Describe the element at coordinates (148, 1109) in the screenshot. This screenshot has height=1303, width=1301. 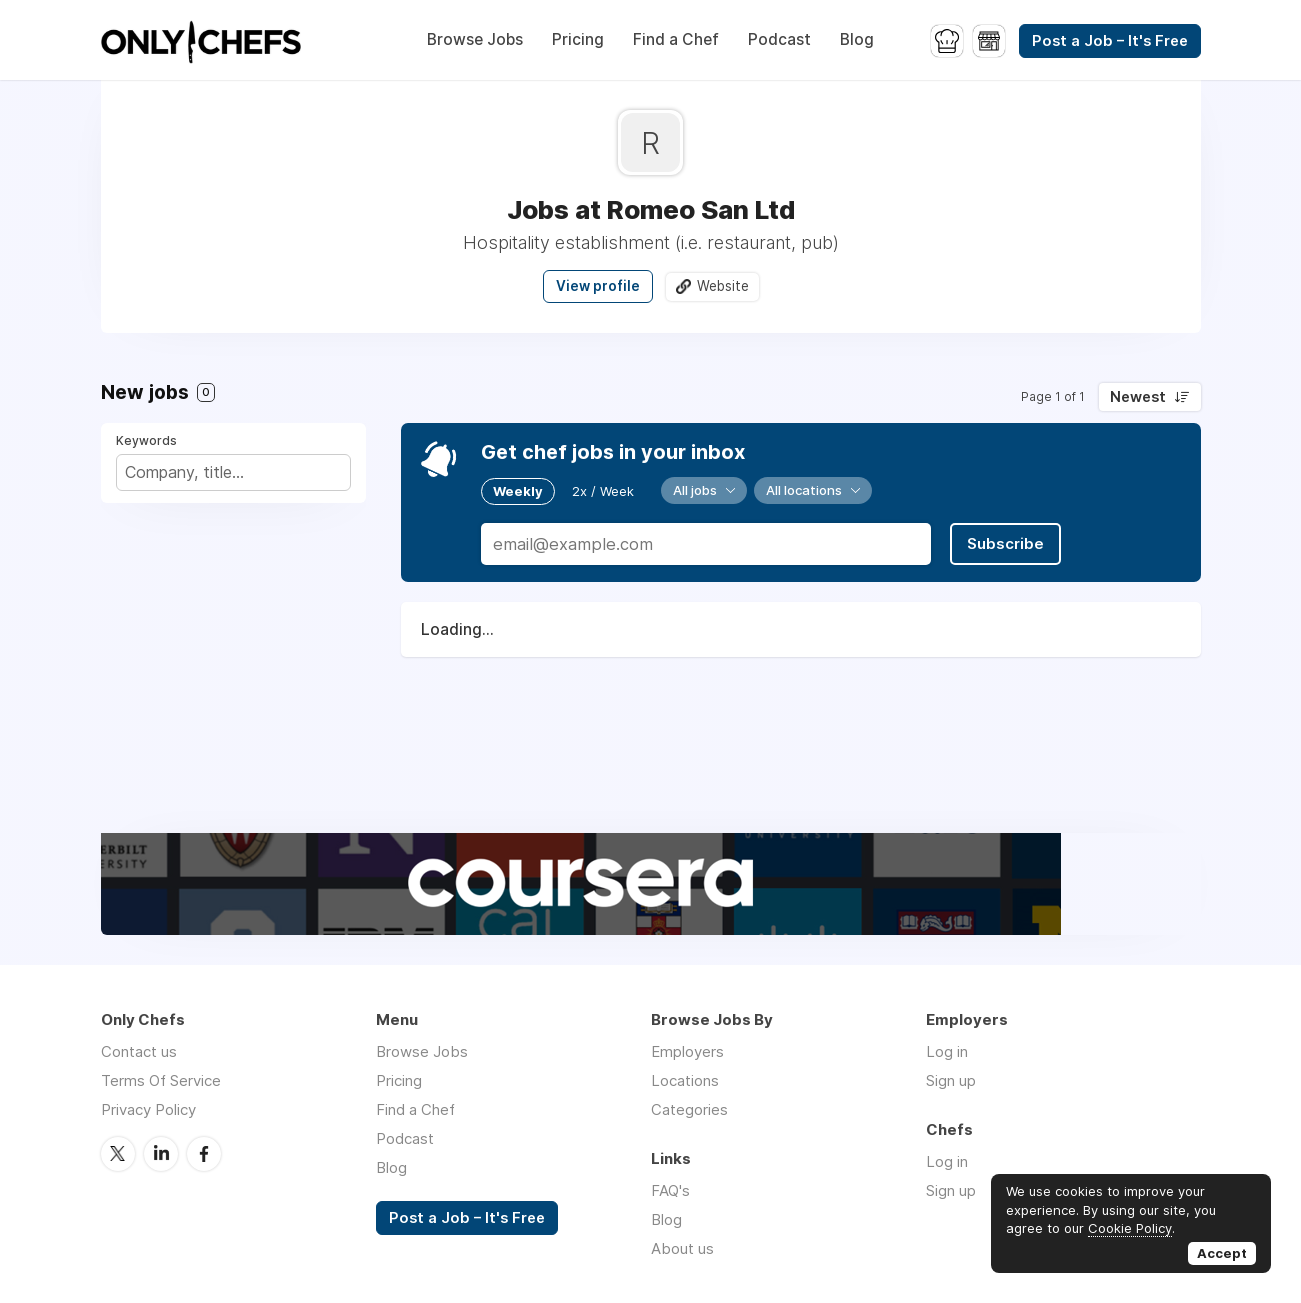
I see `Privacy Policy` at that location.